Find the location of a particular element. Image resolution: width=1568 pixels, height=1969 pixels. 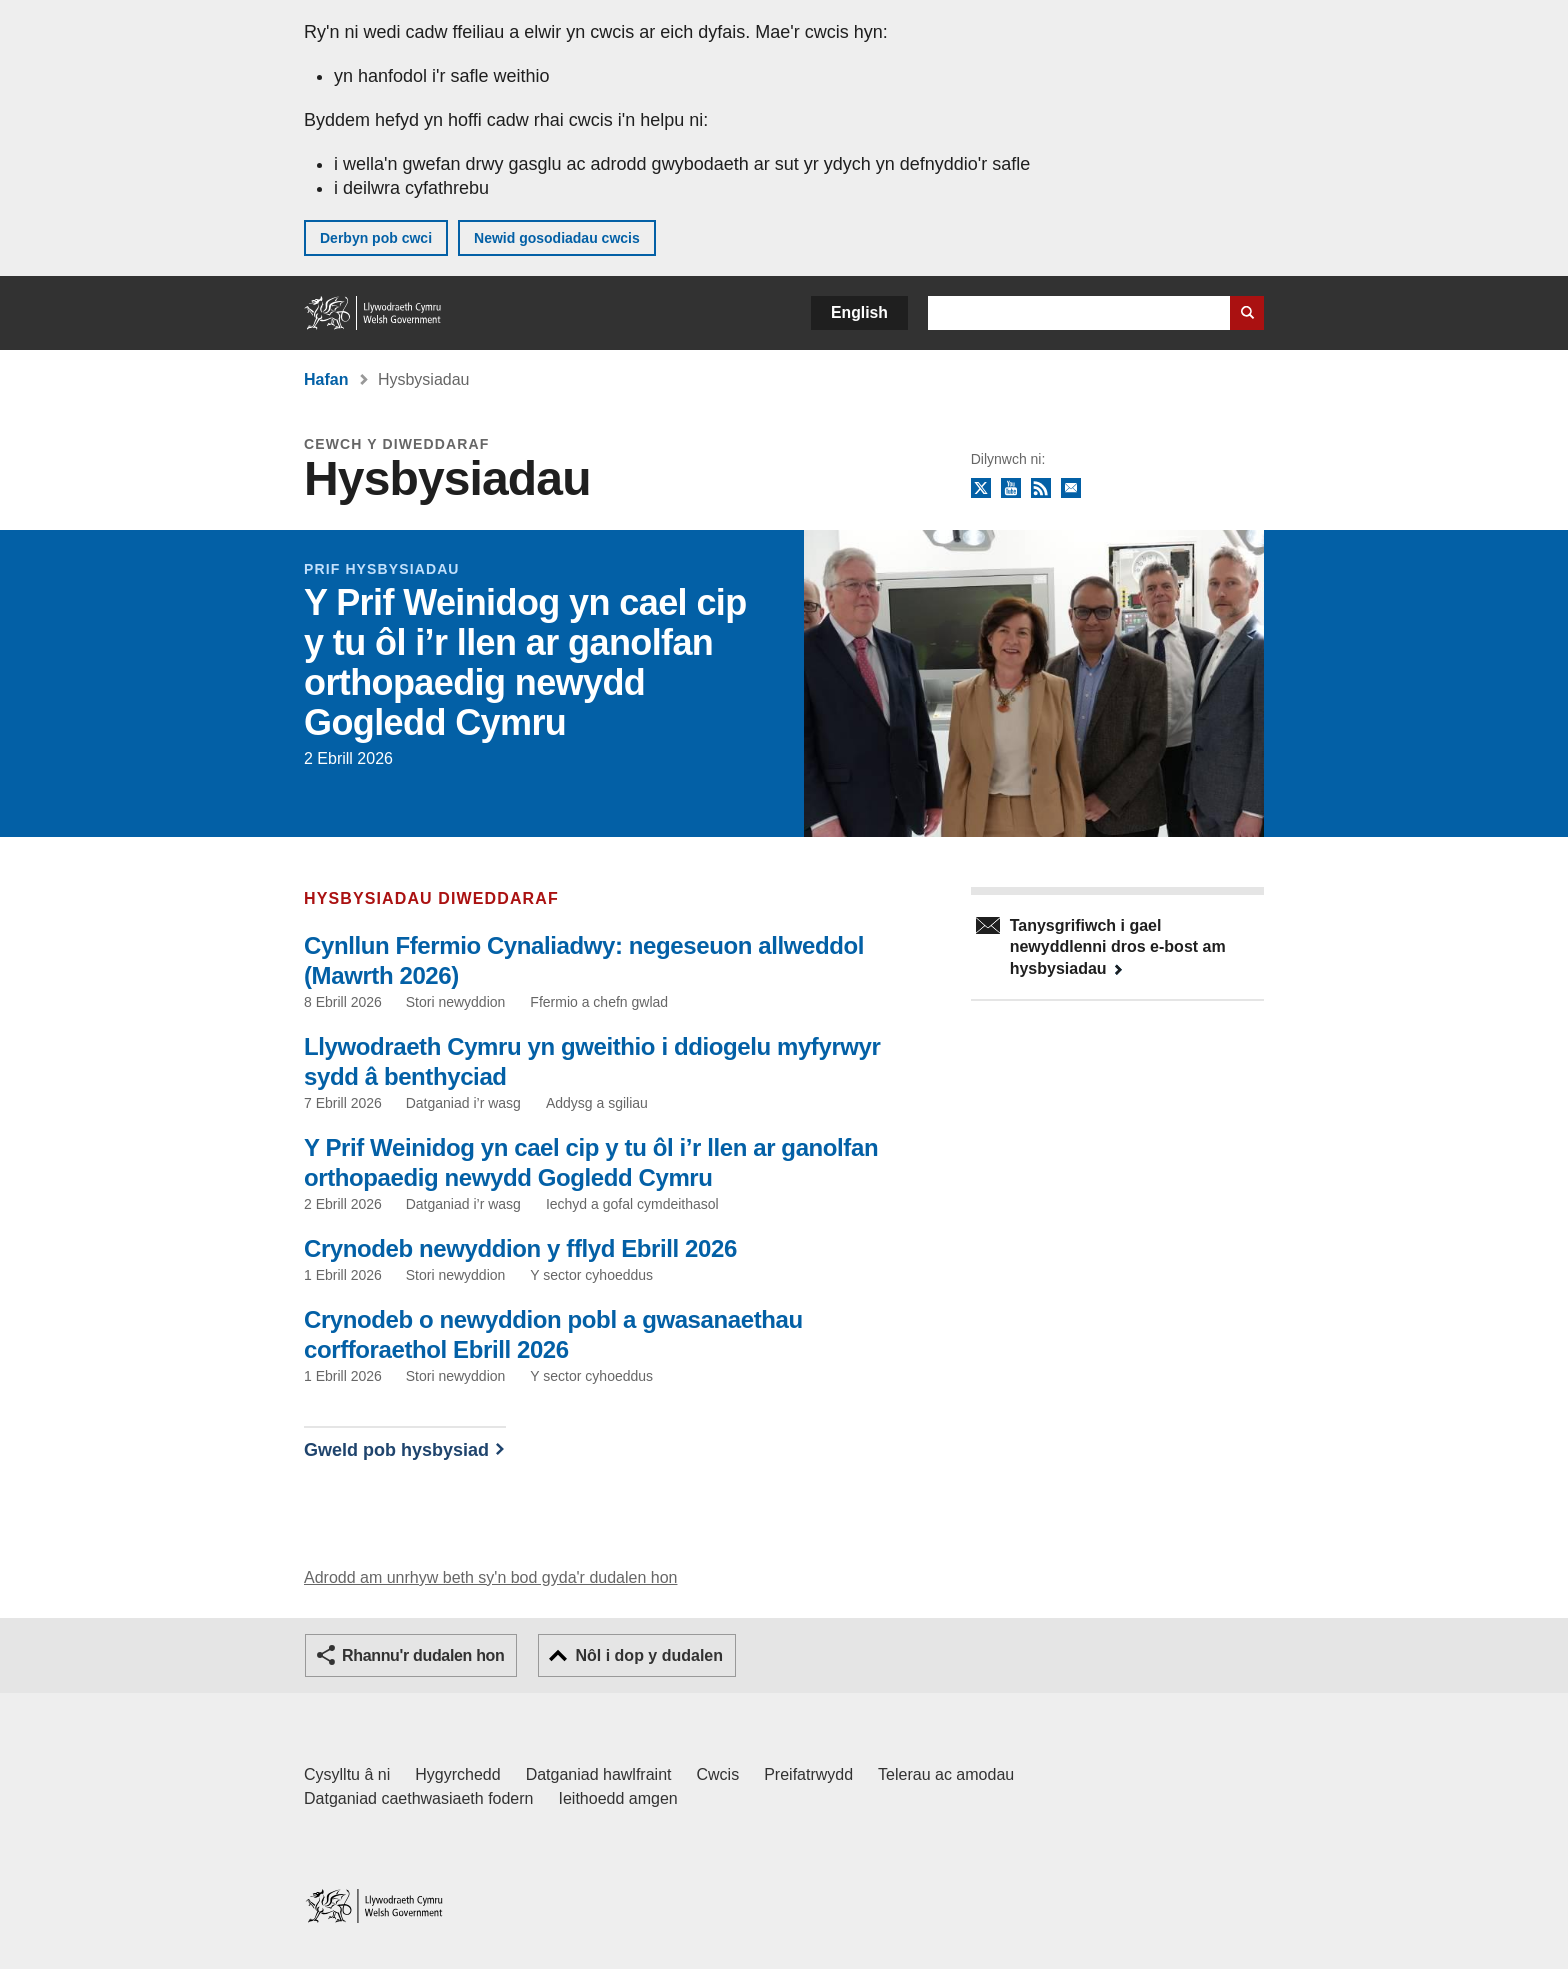

Preifatrwydd [Hysbysiad preifatrwydd gwefan] is located at coordinates (808, 1774).